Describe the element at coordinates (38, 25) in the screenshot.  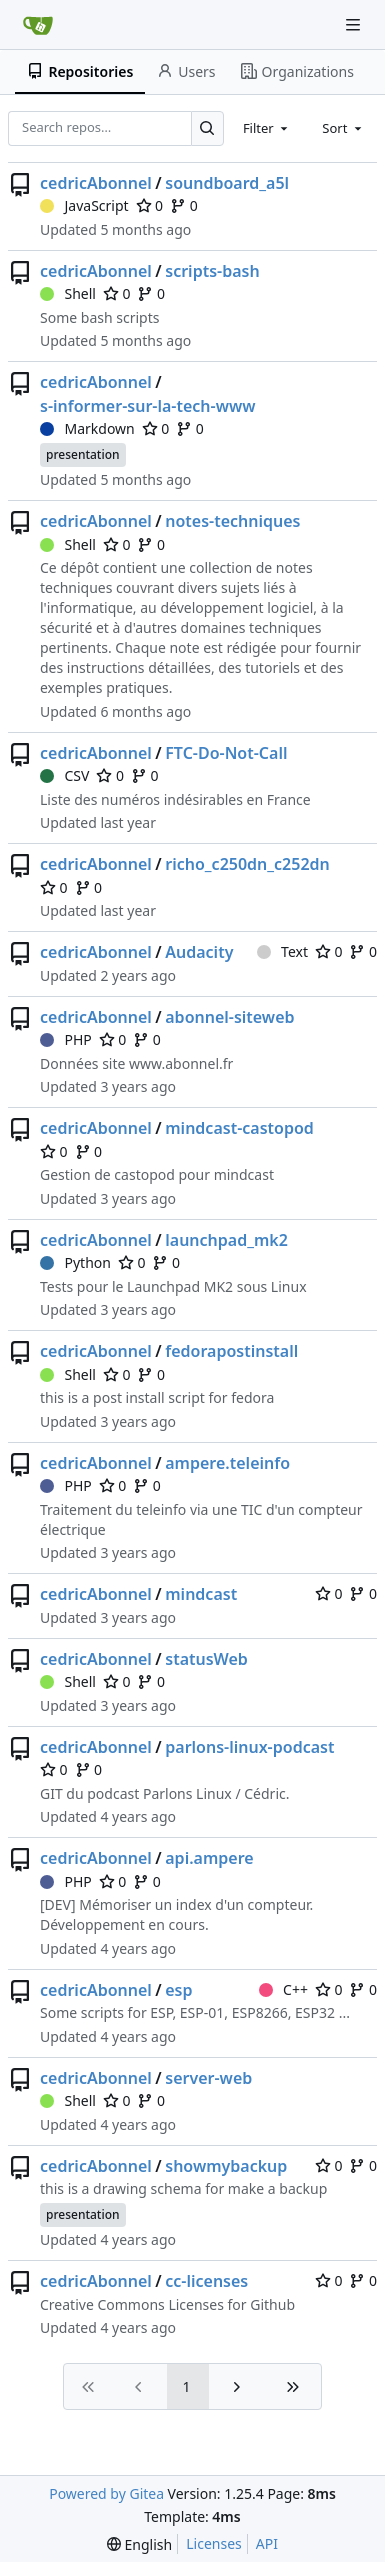
I see `[Home]` at that location.